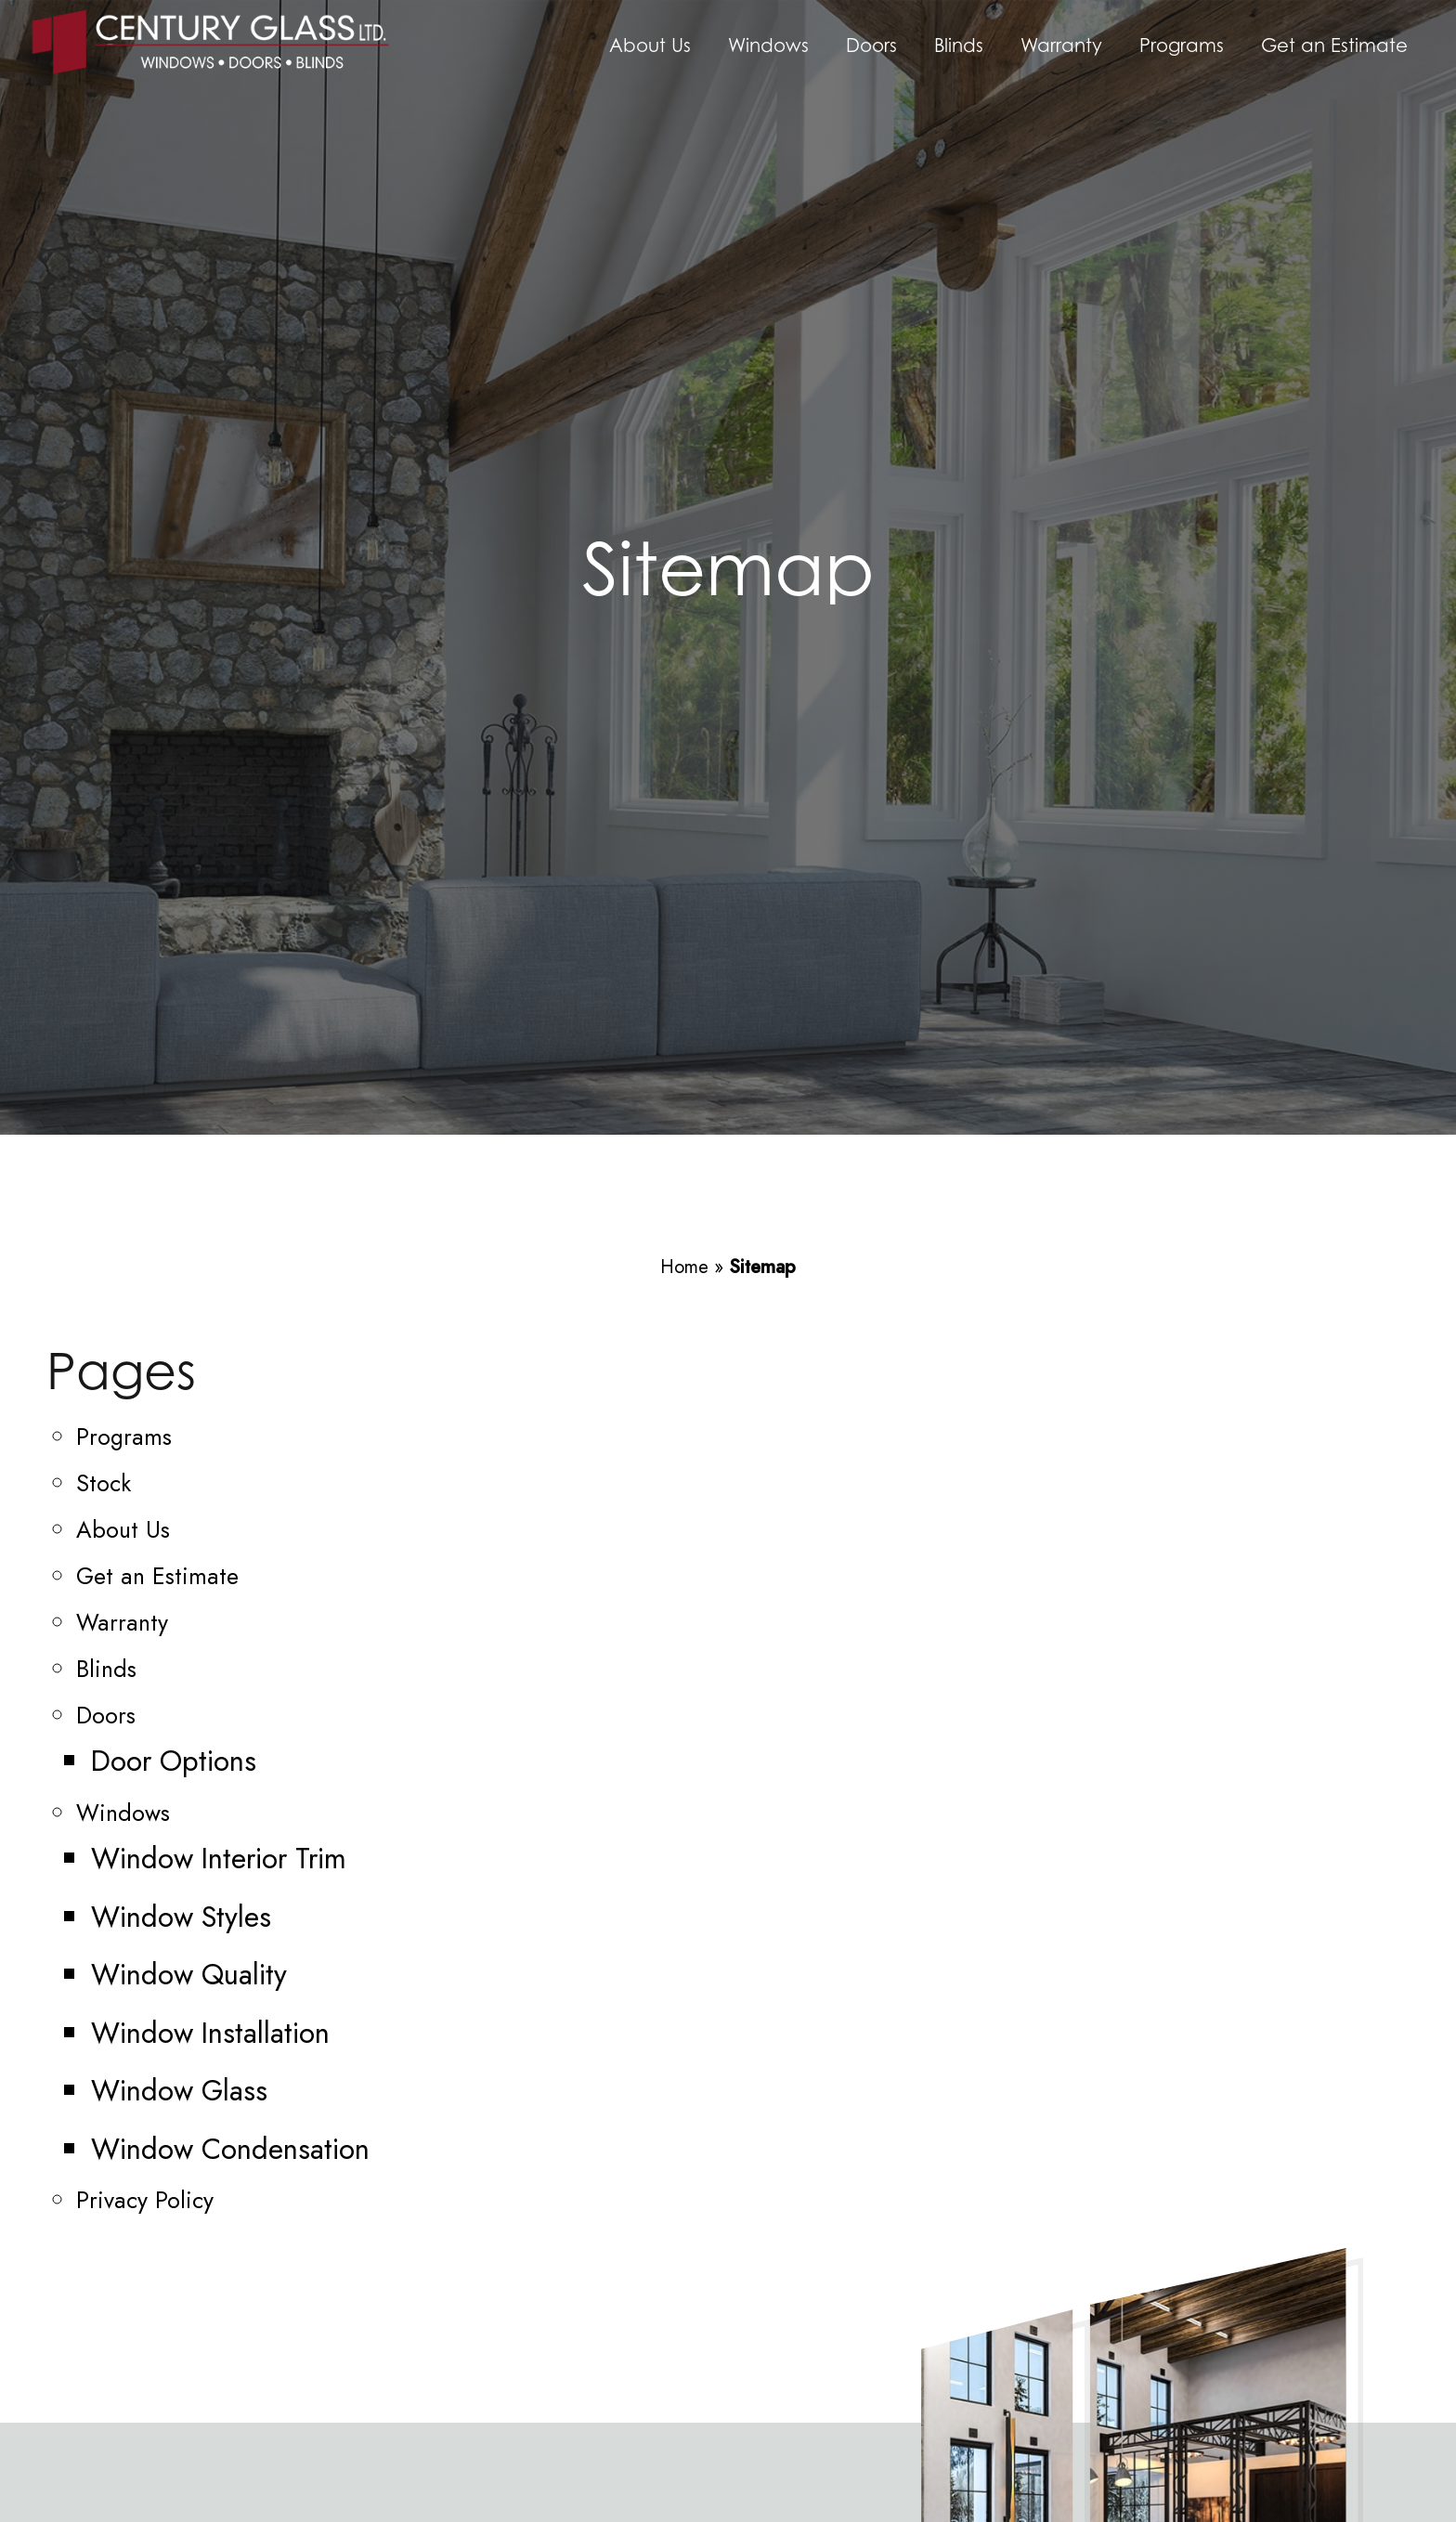 The image size is (1456, 2522). I want to click on Stock, so click(103, 1483).